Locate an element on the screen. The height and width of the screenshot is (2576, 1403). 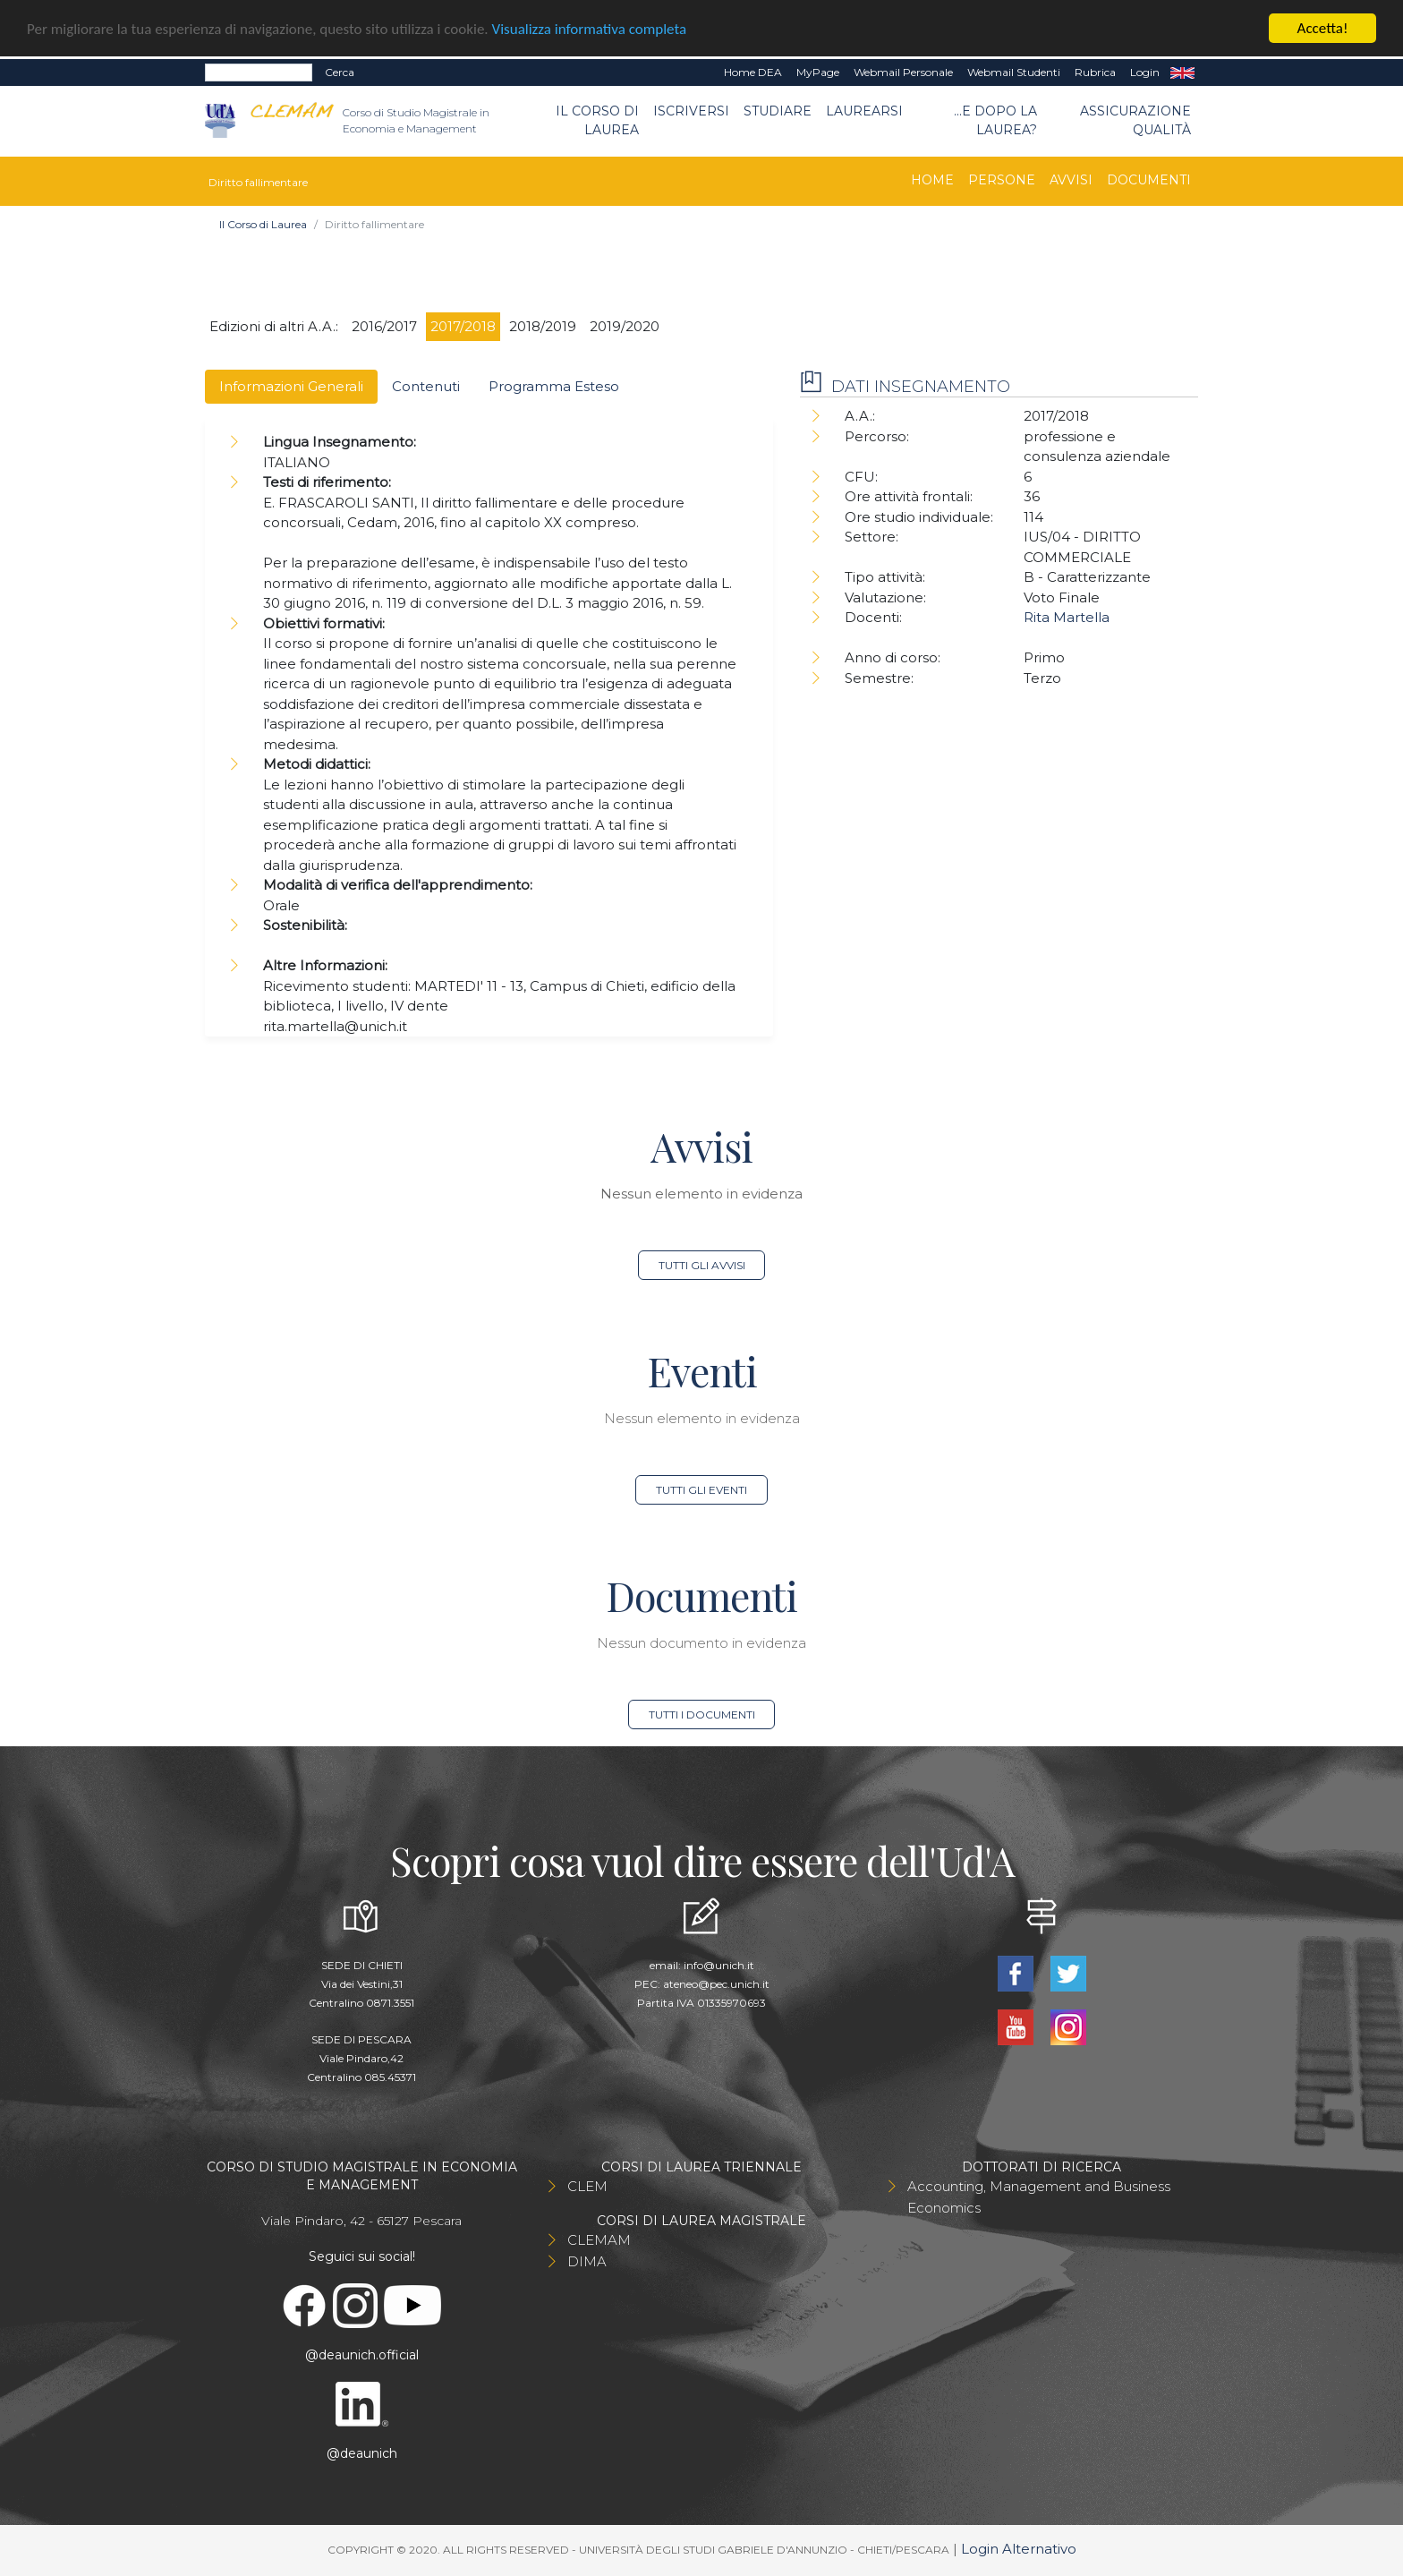
Rita Martella is located at coordinates (1067, 617).